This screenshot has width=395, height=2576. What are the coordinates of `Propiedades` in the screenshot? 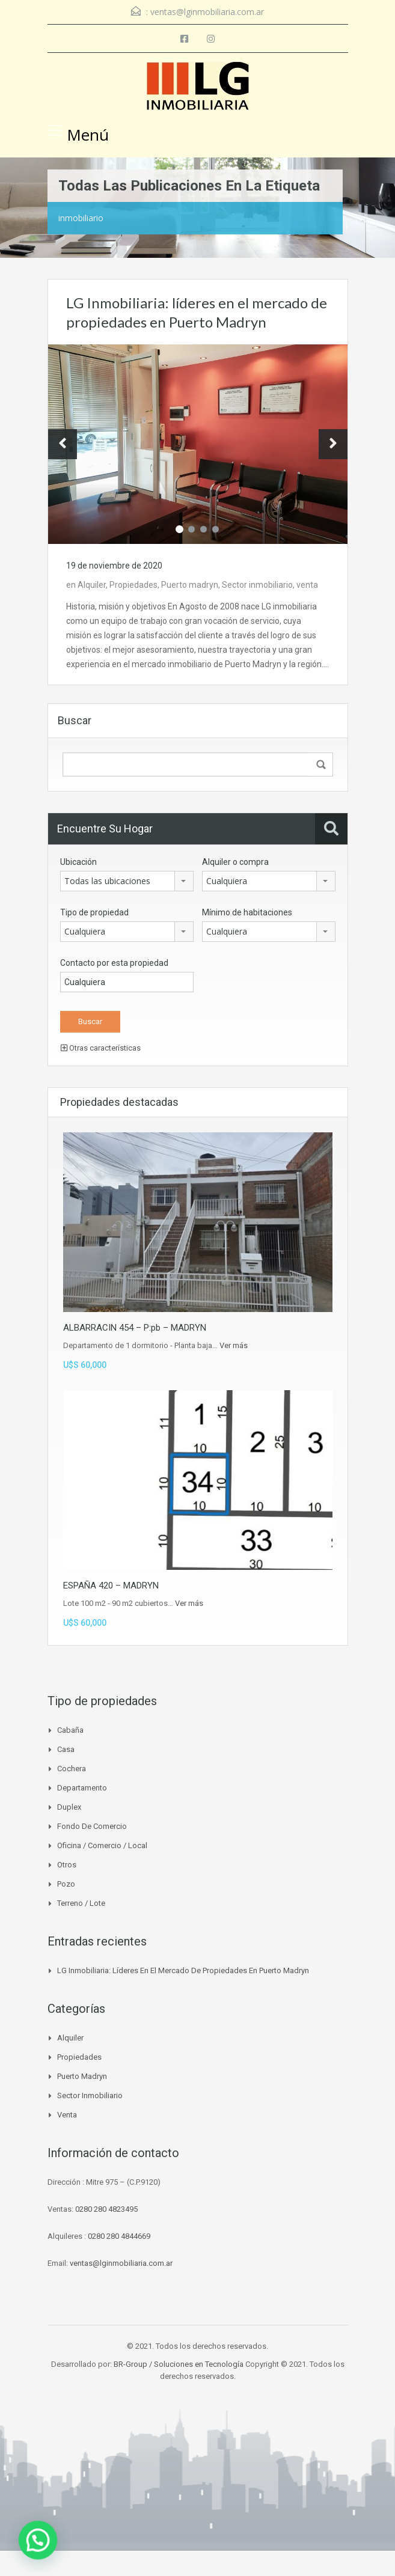 It's located at (133, 585).